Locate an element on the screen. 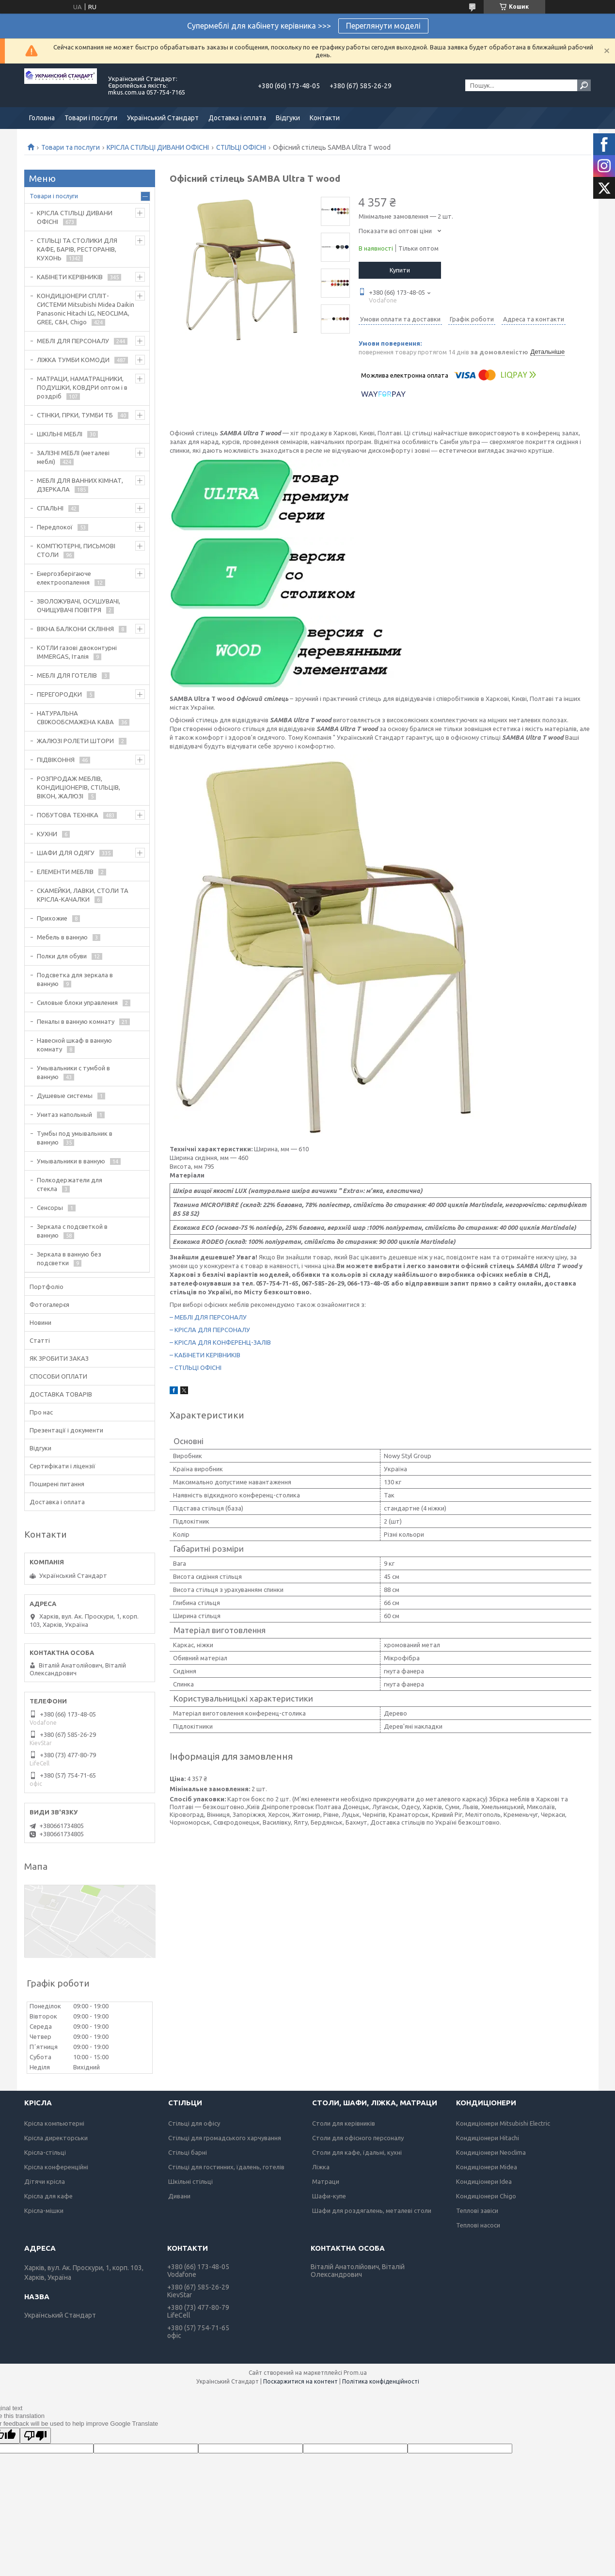 This screenshot has height=2576, width=615. ЯК ЗРОБИТИ ЗАКАЗ is located at coordinates (59, 1358).